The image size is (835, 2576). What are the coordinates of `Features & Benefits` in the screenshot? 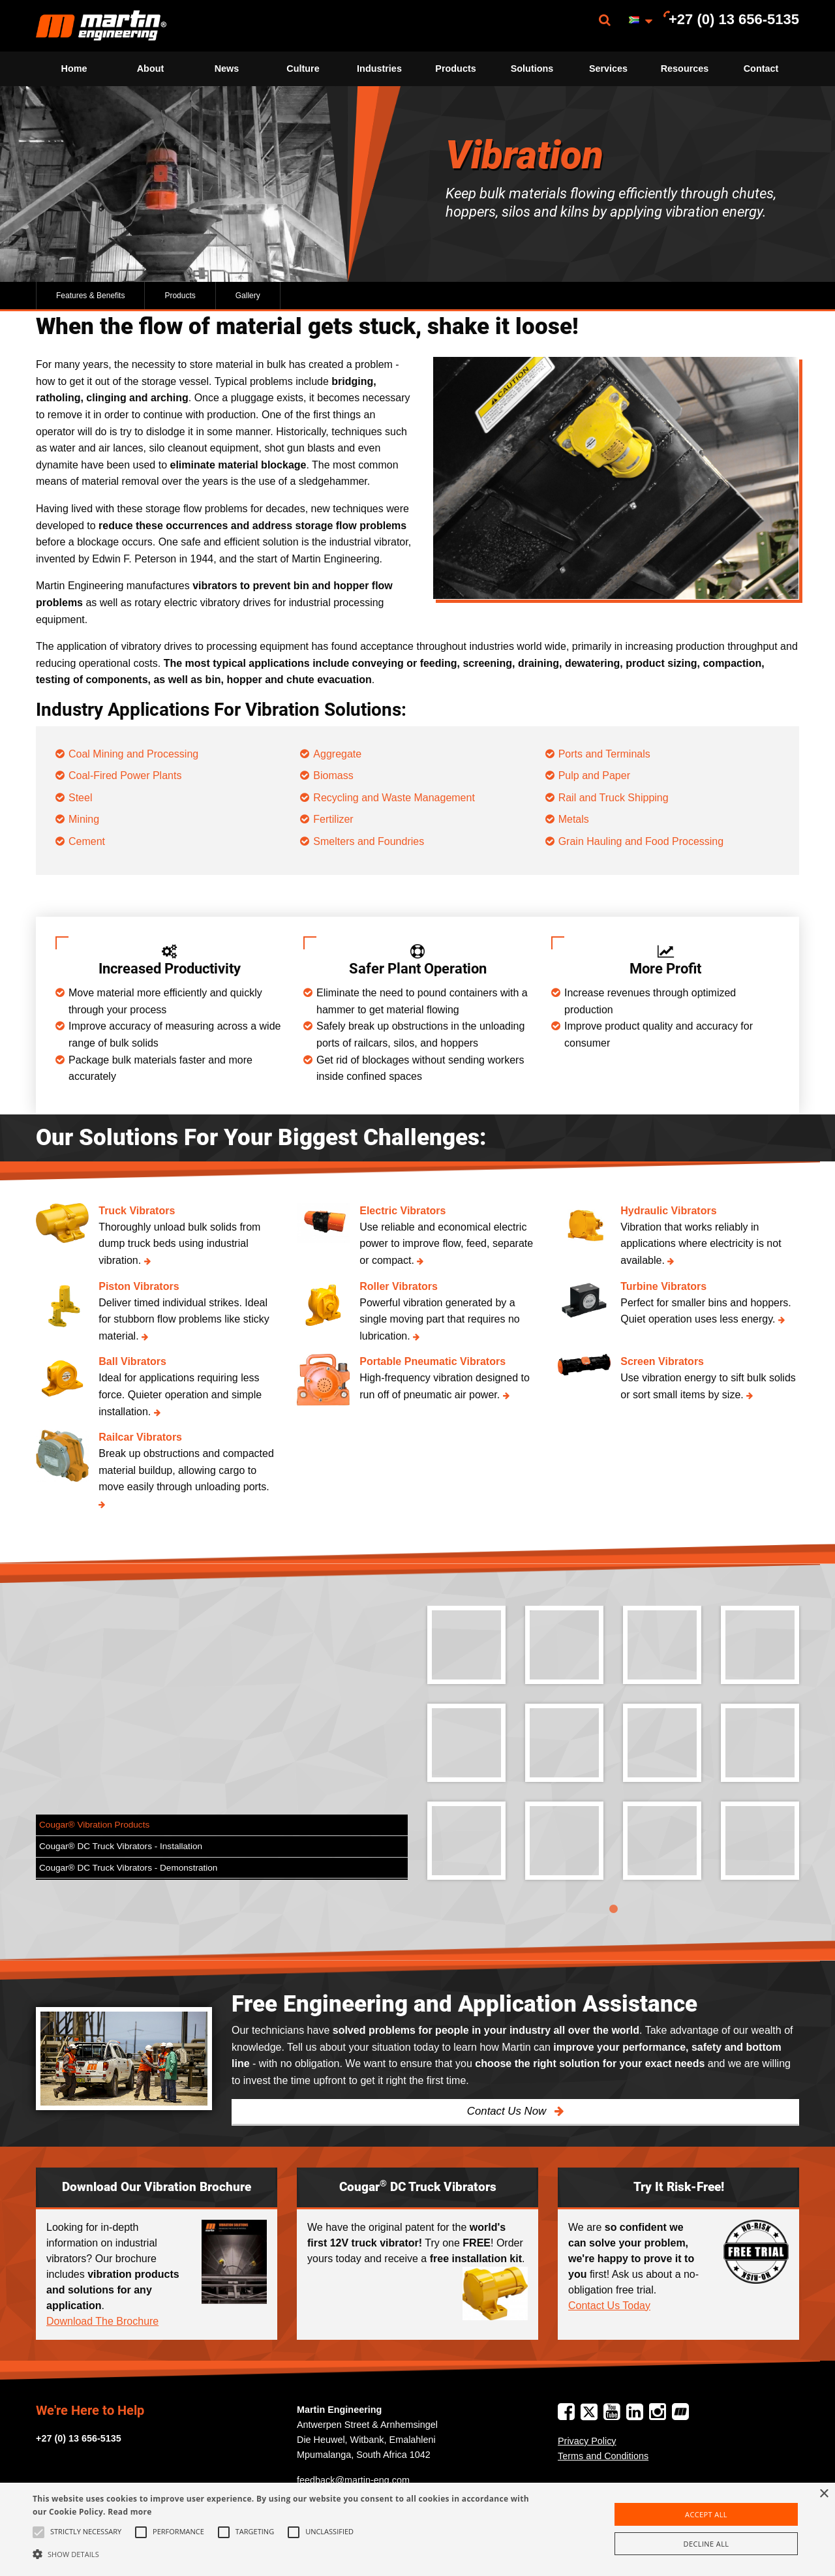 It's located at (90, 295).